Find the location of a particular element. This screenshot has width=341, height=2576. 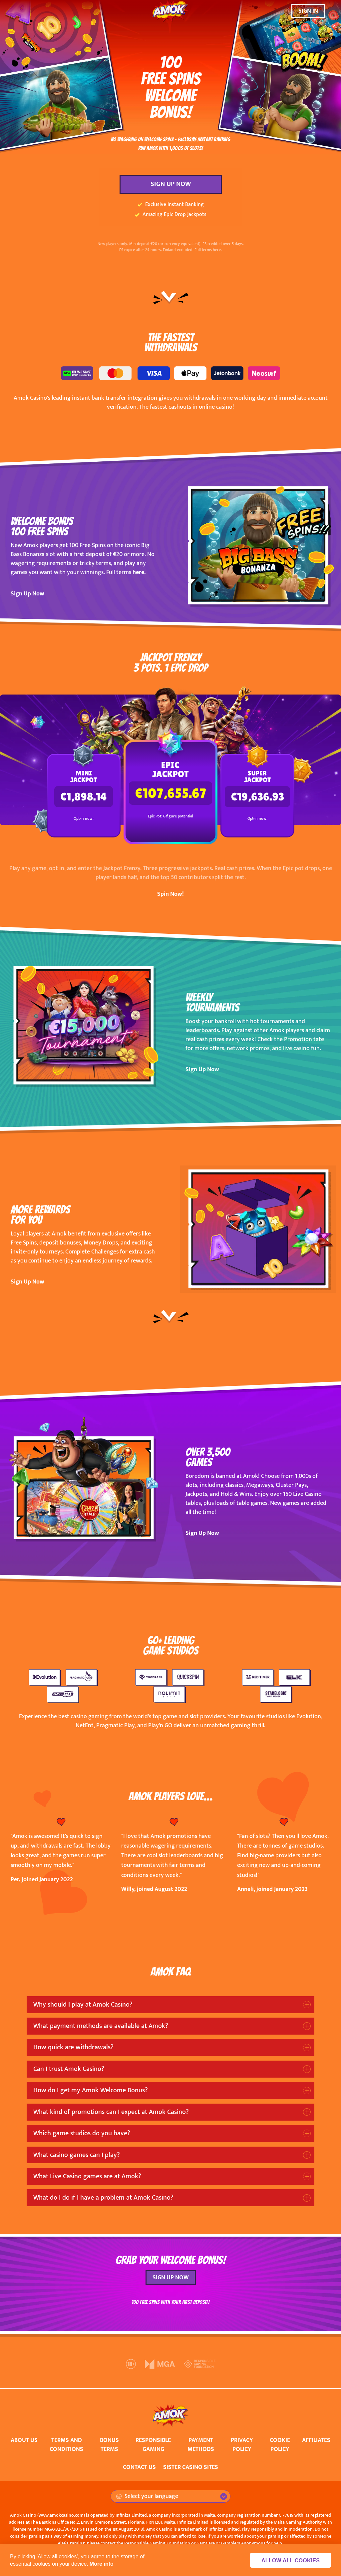

What payment methods are available at Amok? is located at coordinates (100, 2026).